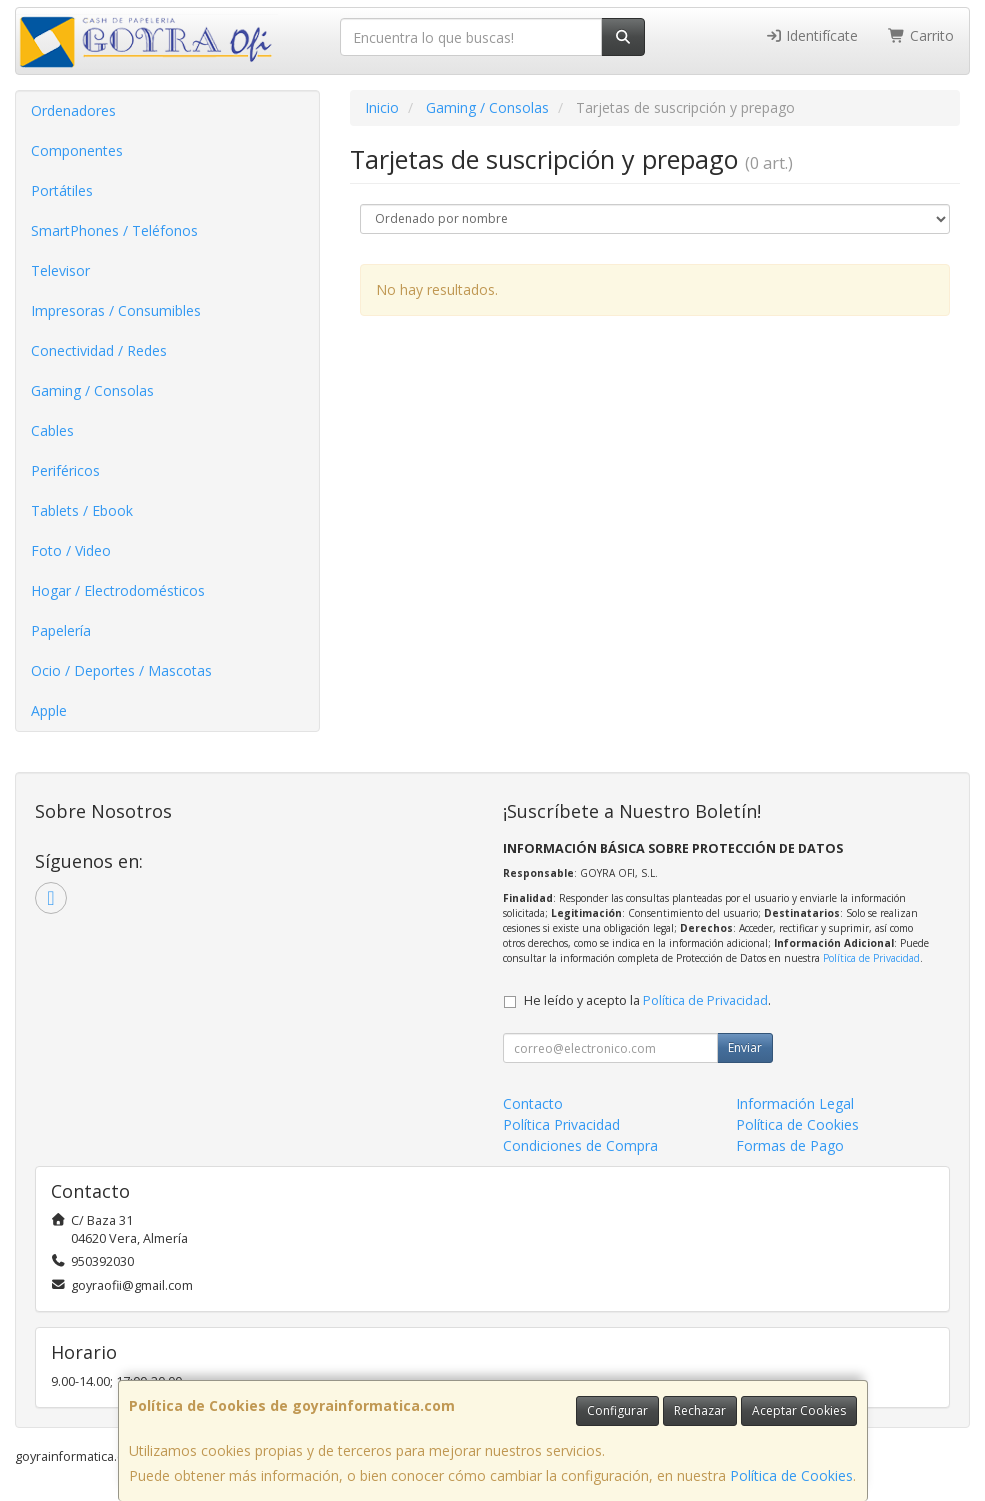 This screenshot has height=1501, width=985. I want to click on Ocio / Deportes / Mascotas, so click(121, 670).